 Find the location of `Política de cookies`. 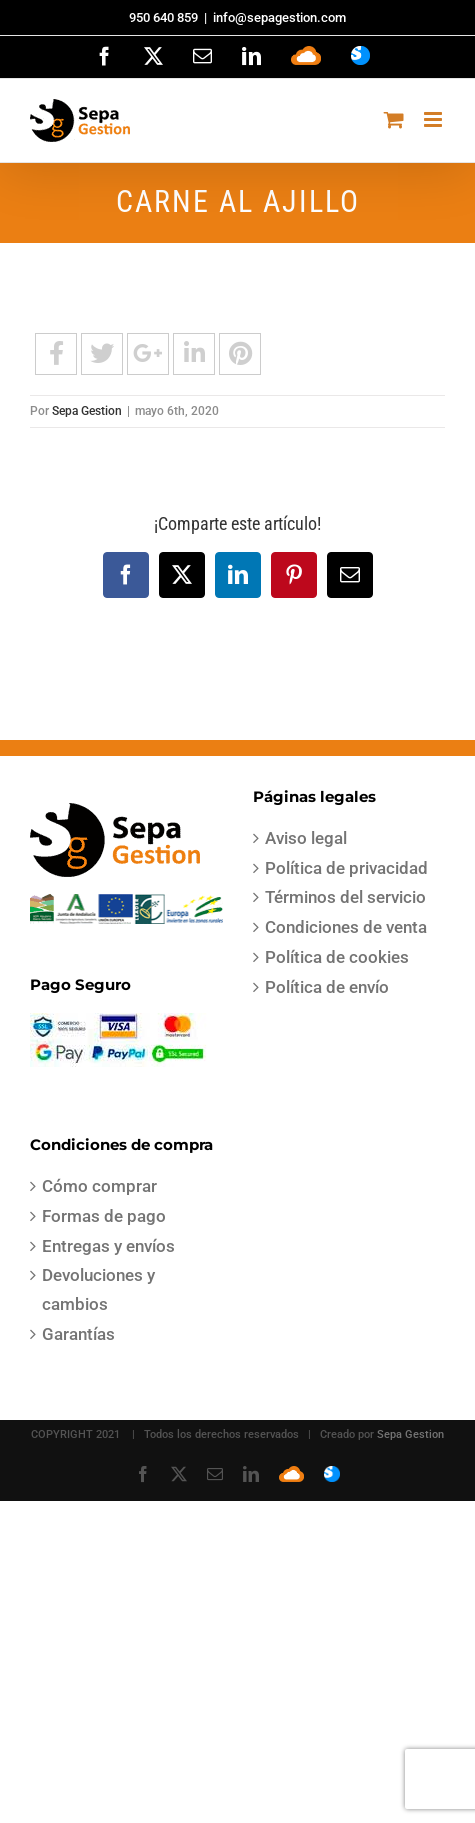

Política de cookies is located at coordinates (337, 957).